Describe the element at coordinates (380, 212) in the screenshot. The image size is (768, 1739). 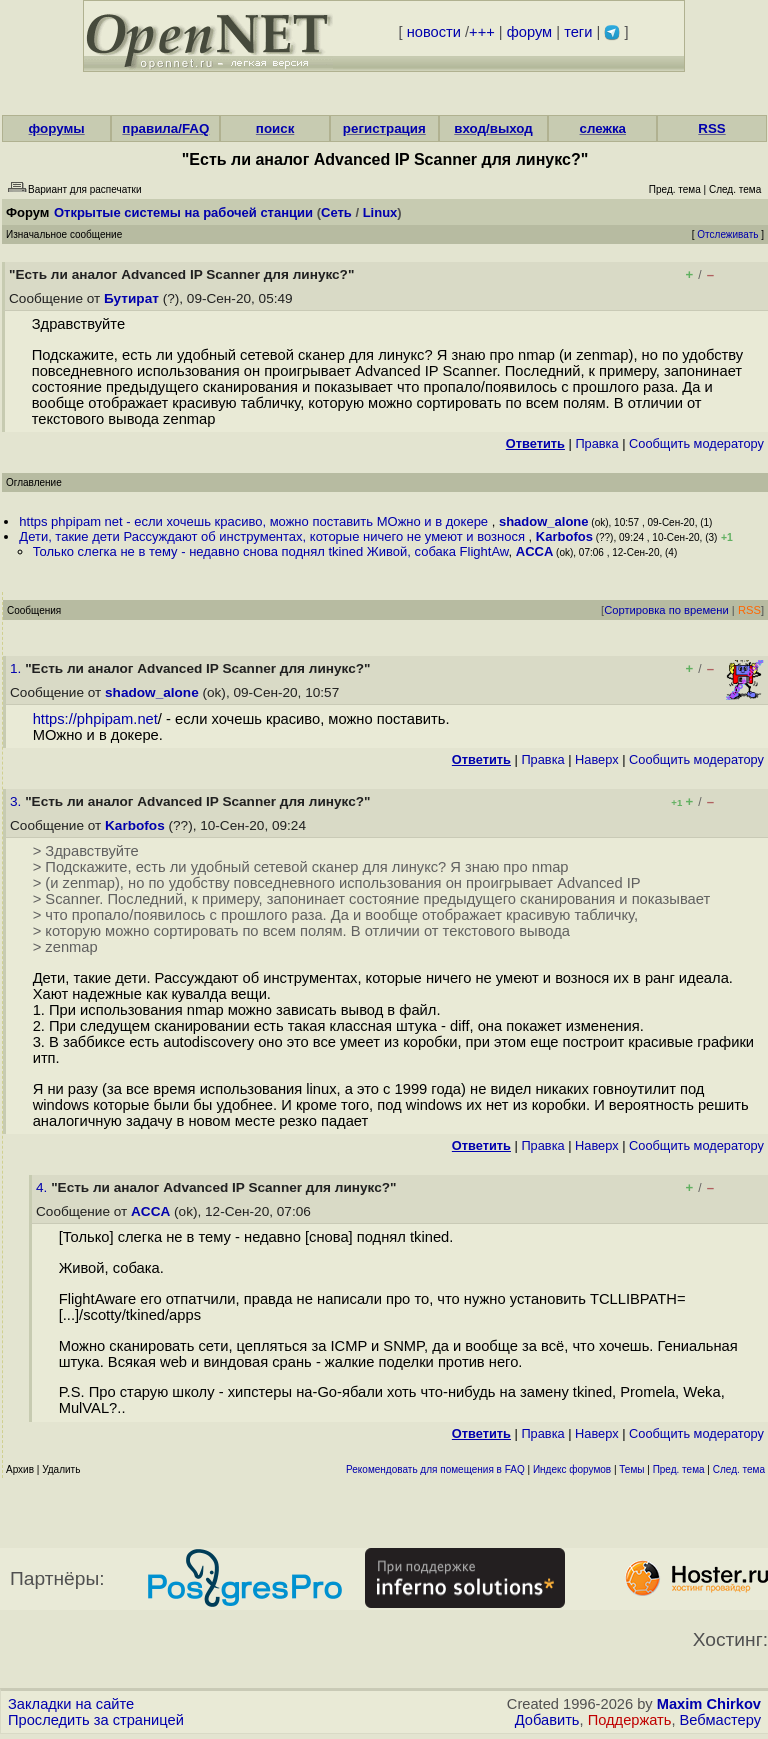
I see `Linux` at that location.